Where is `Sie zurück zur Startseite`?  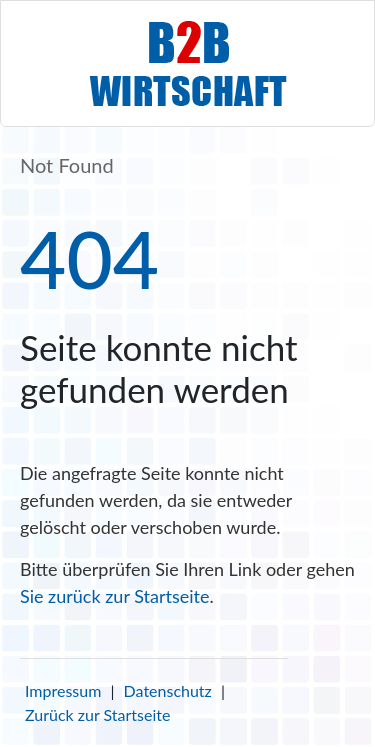
Sie zurück zur Startseite is located at coordinates (114, 596).